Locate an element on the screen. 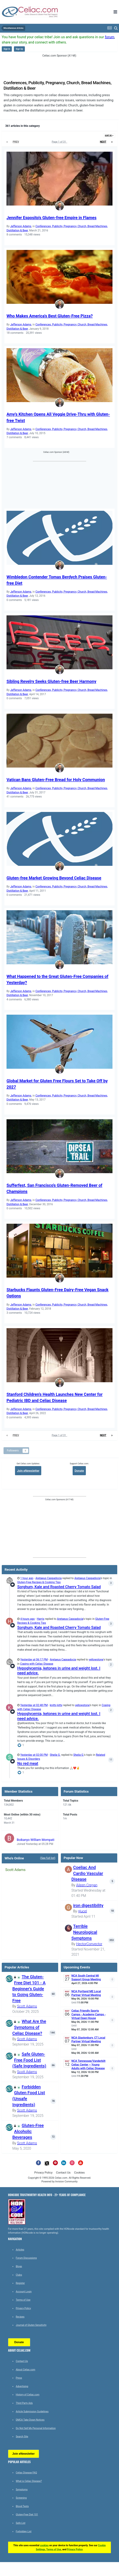 Image resolution: width=119 pixels, height=2576 pixels. Gluten-Free Diet 101 is located at coordinates (27, 2514).